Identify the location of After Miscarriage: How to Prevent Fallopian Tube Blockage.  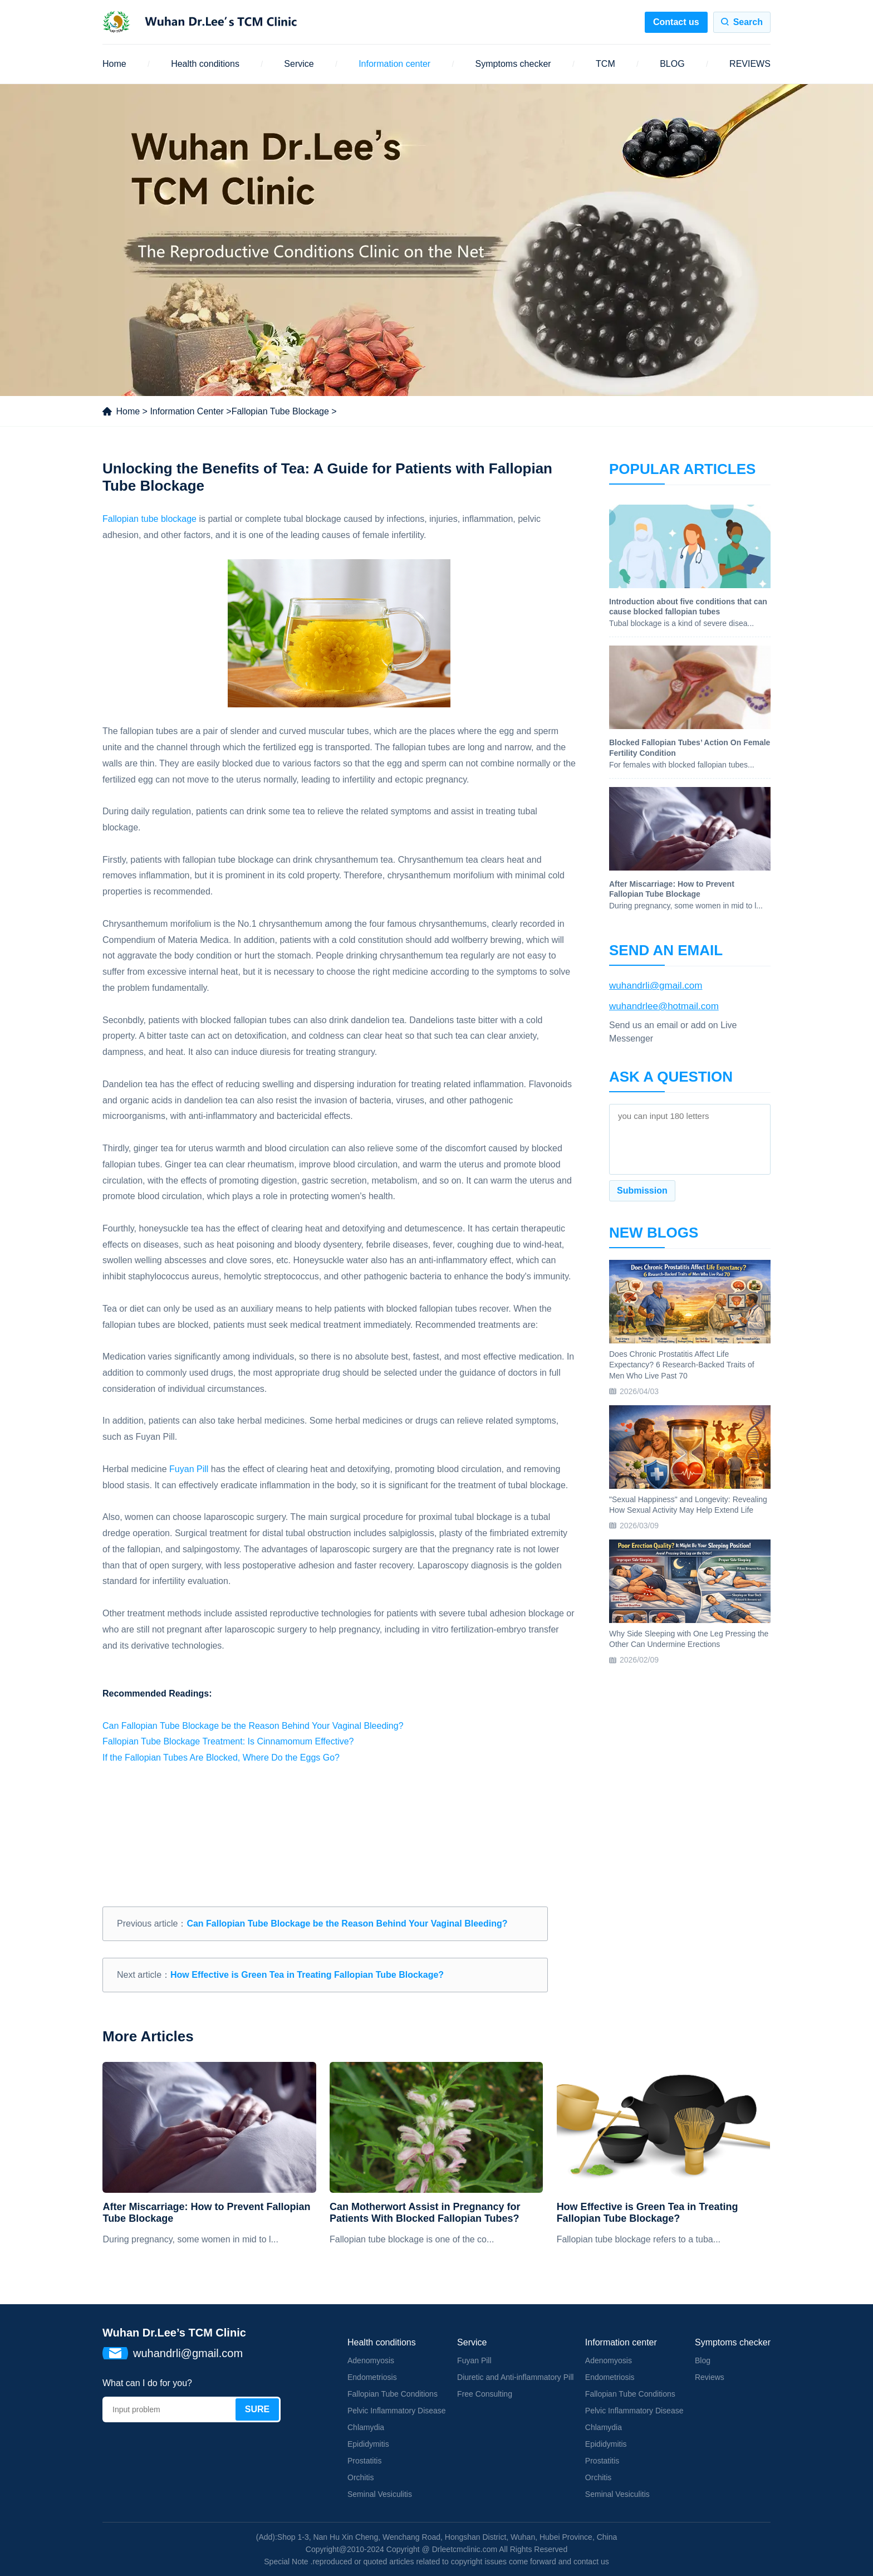
(206, 2213).